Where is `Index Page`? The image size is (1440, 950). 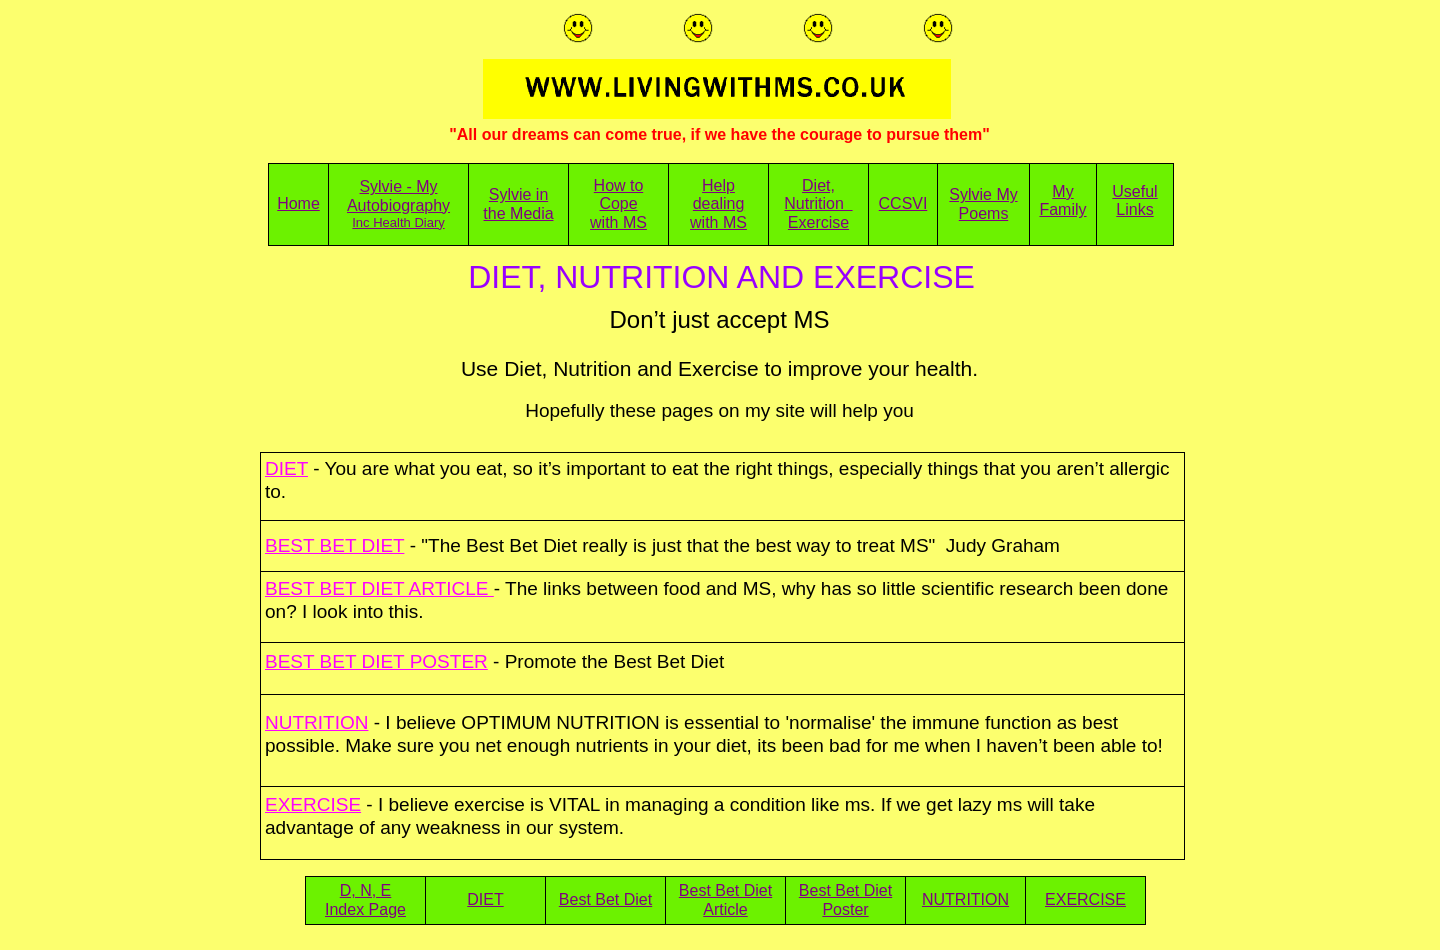 Index Page is located at coordinates (365, 909).